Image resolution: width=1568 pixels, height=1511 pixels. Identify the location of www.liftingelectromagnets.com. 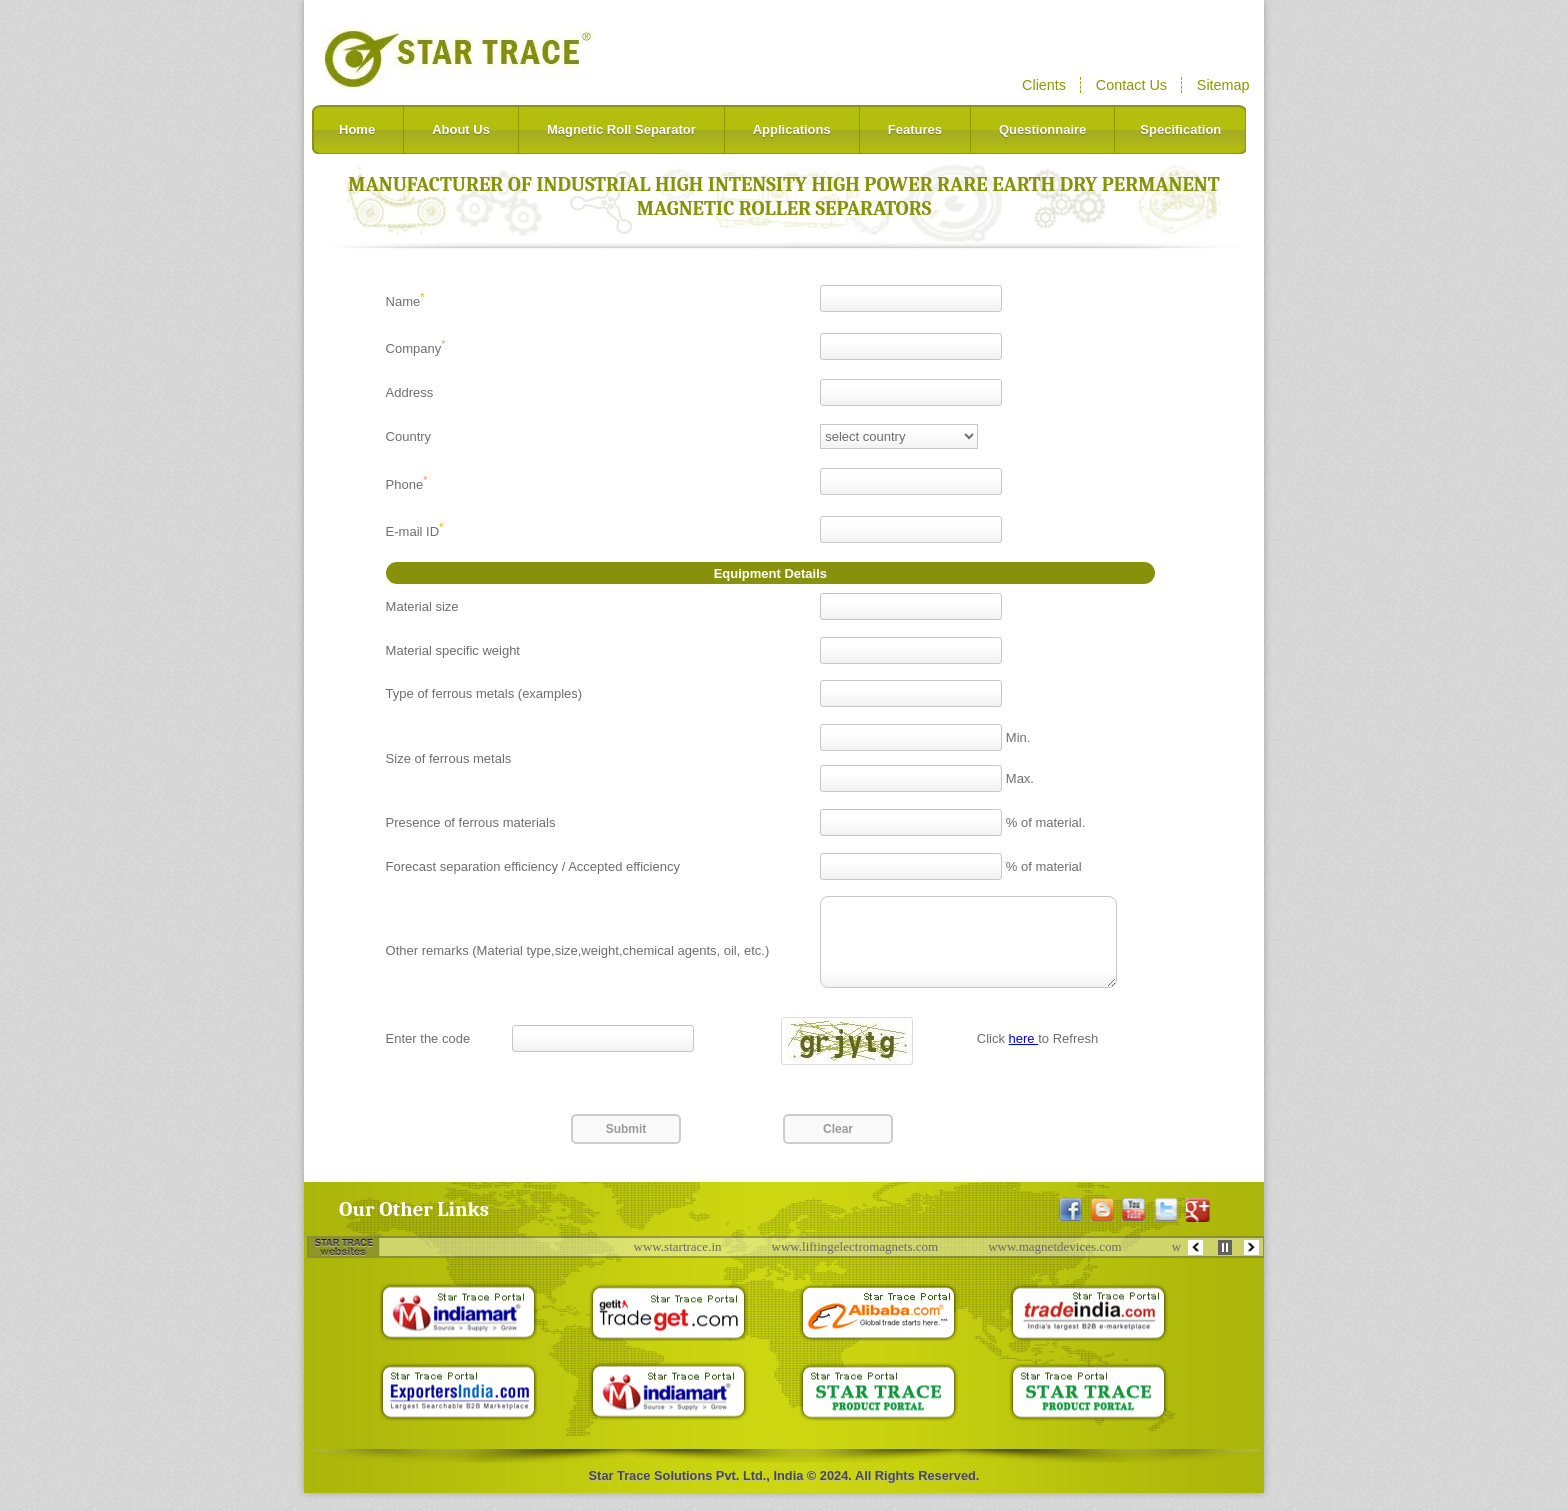
(860, 1264).